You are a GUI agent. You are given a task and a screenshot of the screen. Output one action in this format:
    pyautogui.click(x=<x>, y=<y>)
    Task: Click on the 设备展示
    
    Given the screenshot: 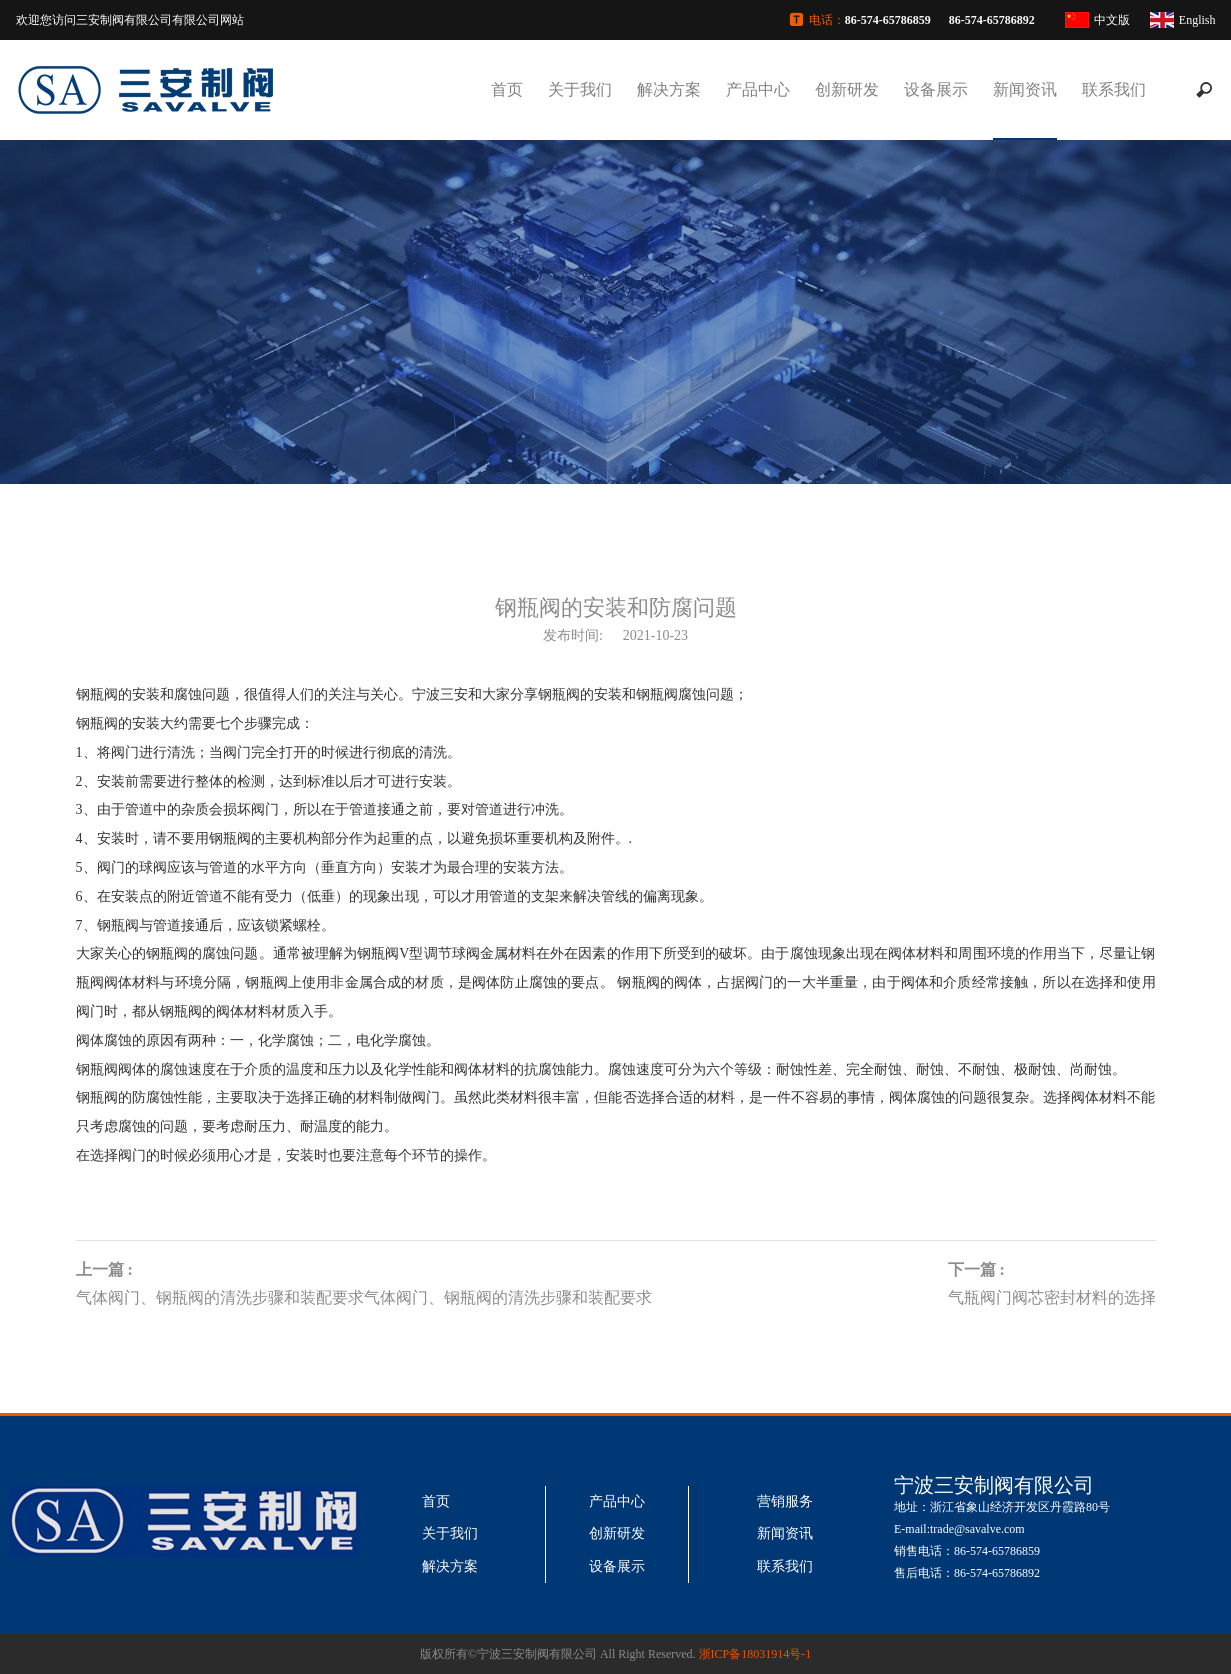 What is the action you would take?
    pyautogui.click(x=936, y=89)
    